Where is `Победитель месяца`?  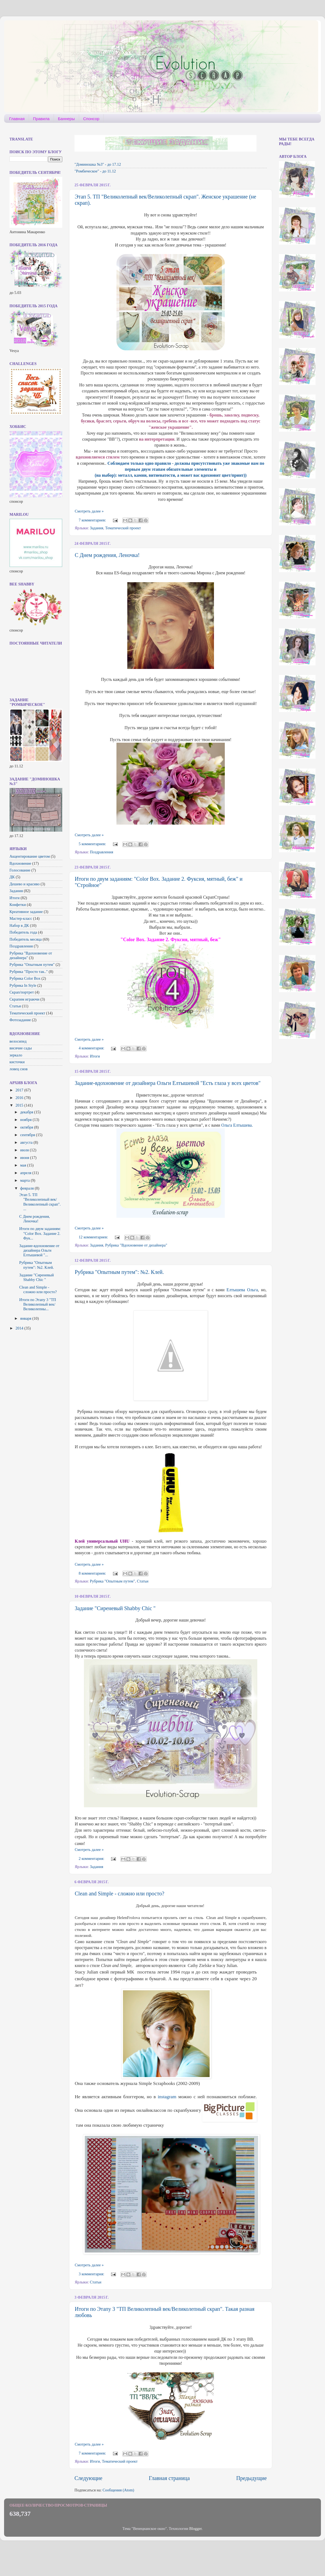
Победитель месяца is located at coordinates (25, 939).